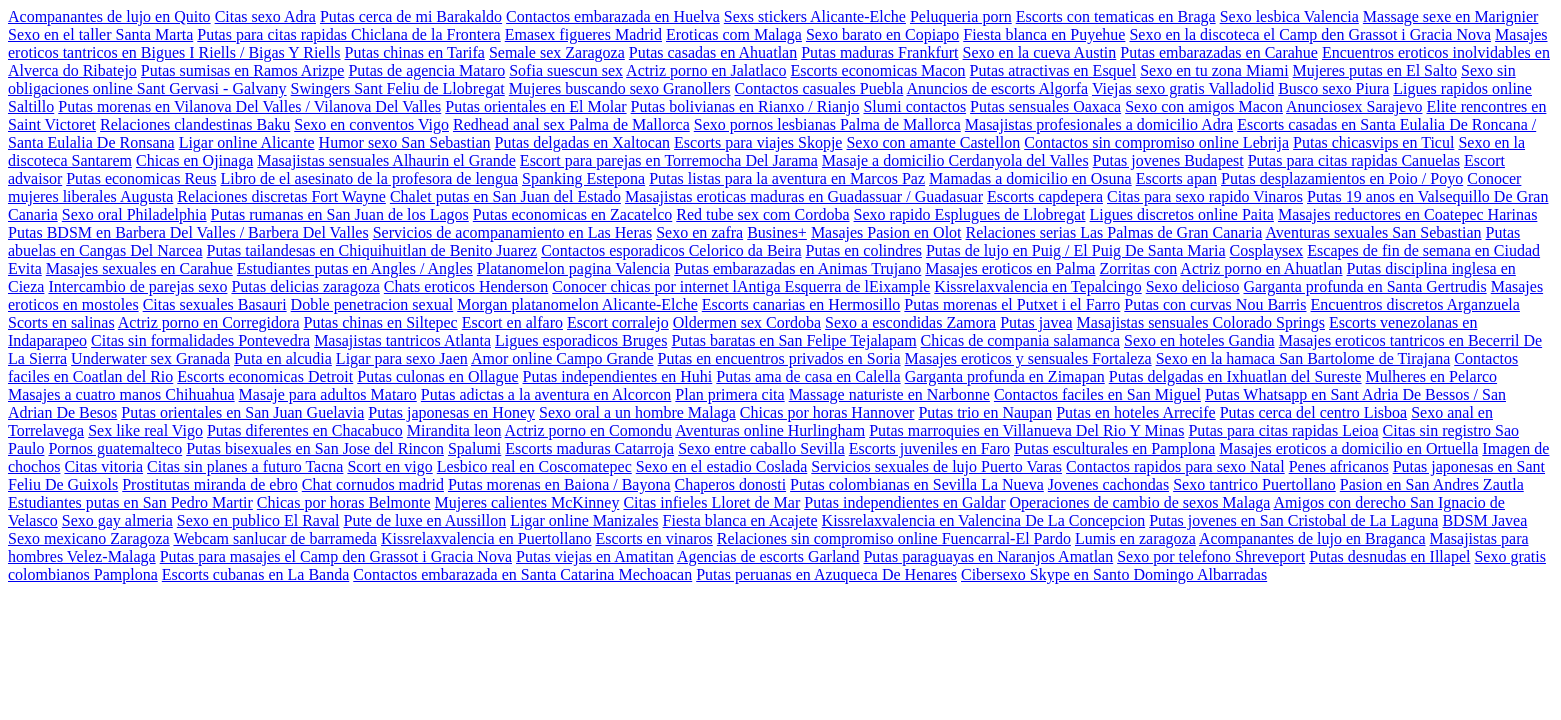  What do you see at coordinates (929, 448) in the screenshot?
I see `Escorts juveniles en Faro` at bounding box center [929, 448].